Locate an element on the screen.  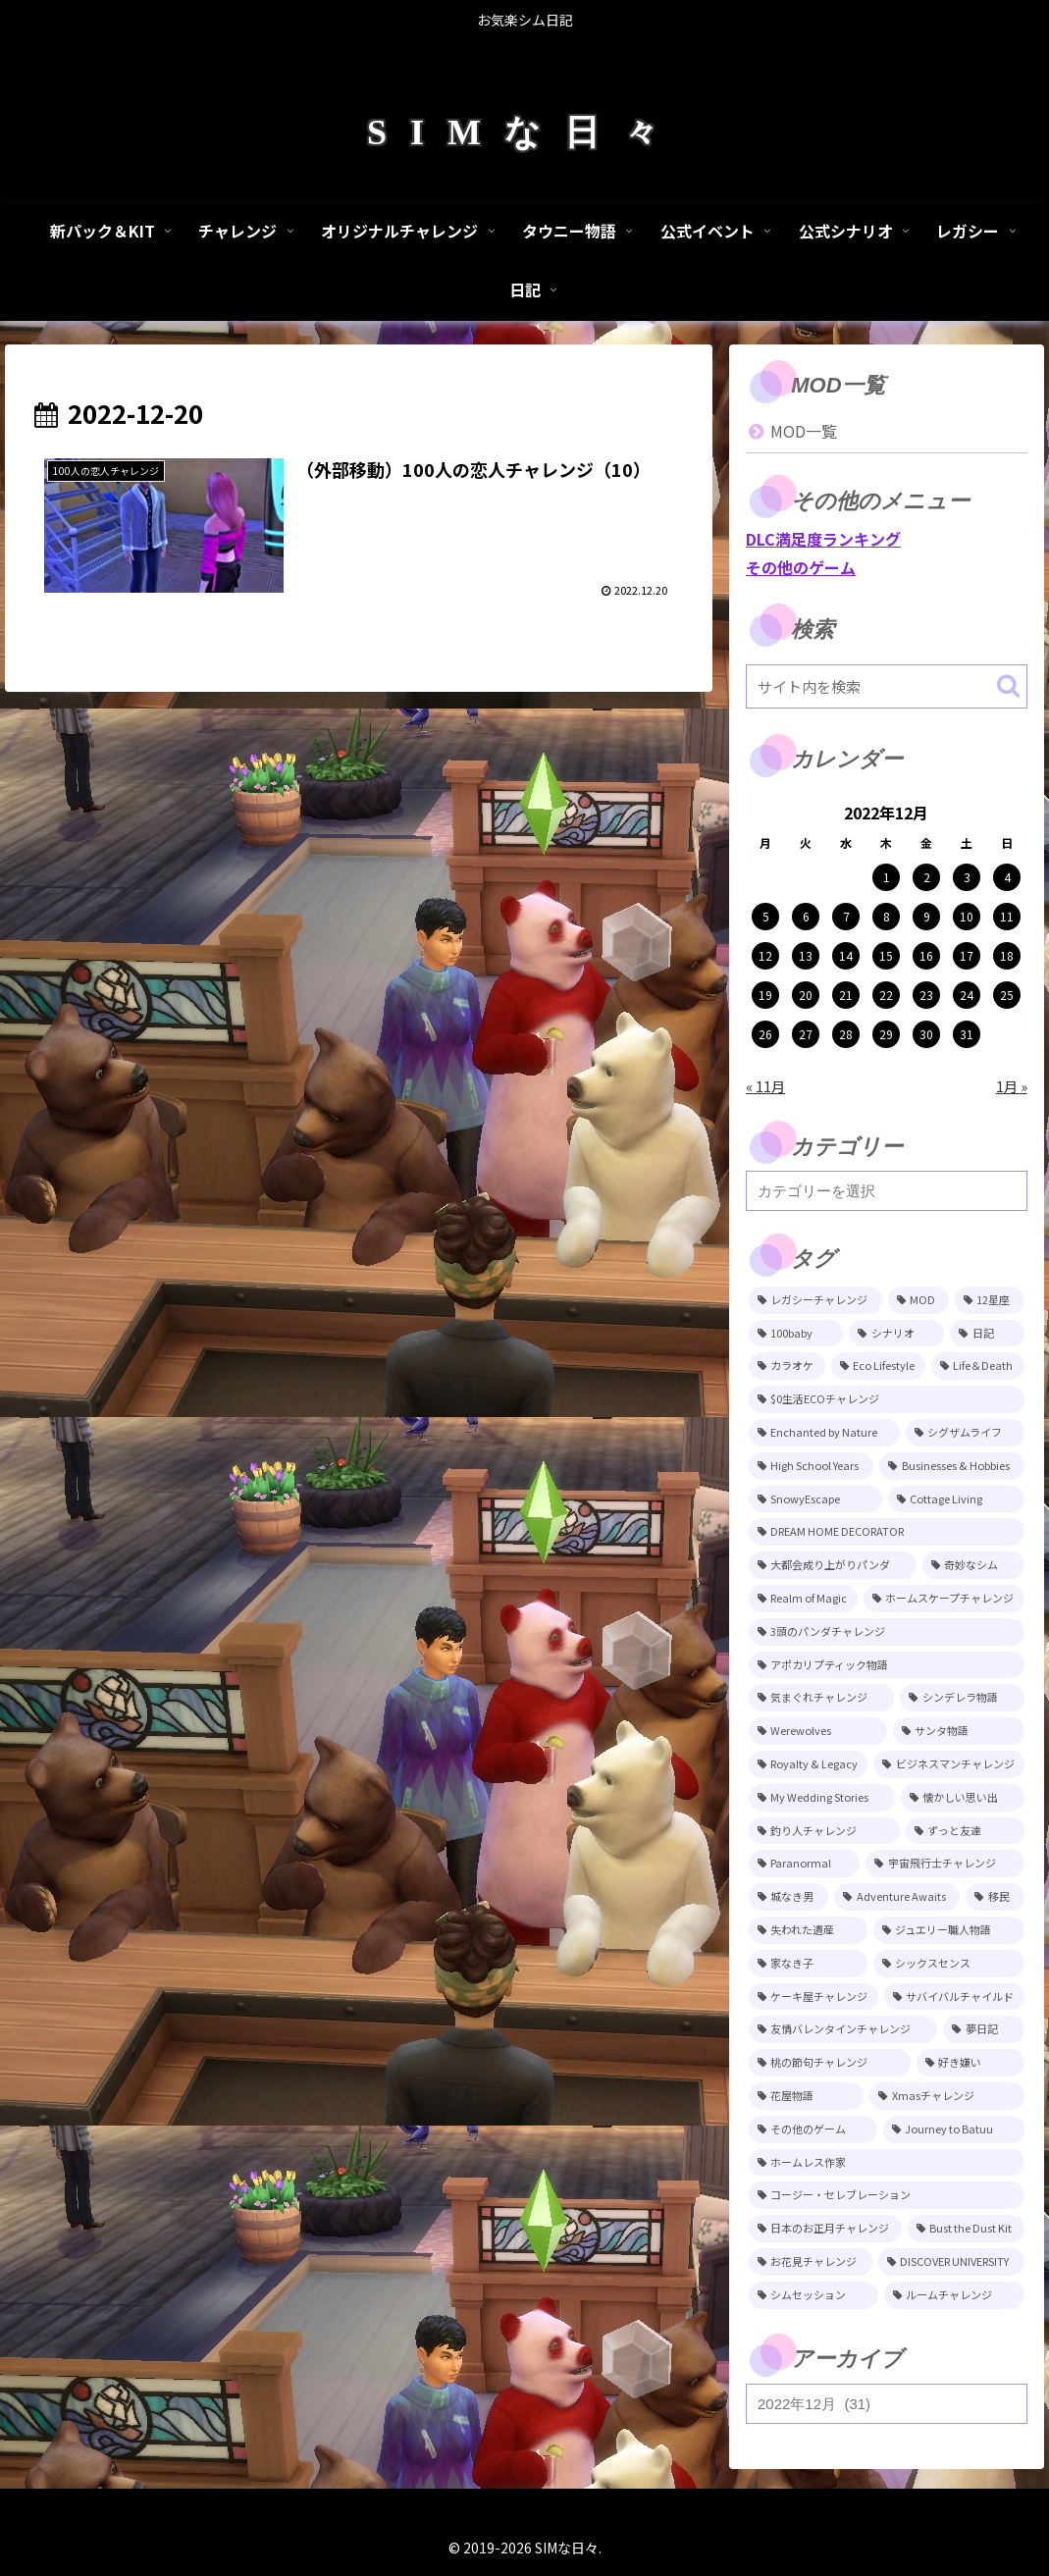
24 [2022年12月24日 に投稿を公開] is located at coordinates (966, 994).